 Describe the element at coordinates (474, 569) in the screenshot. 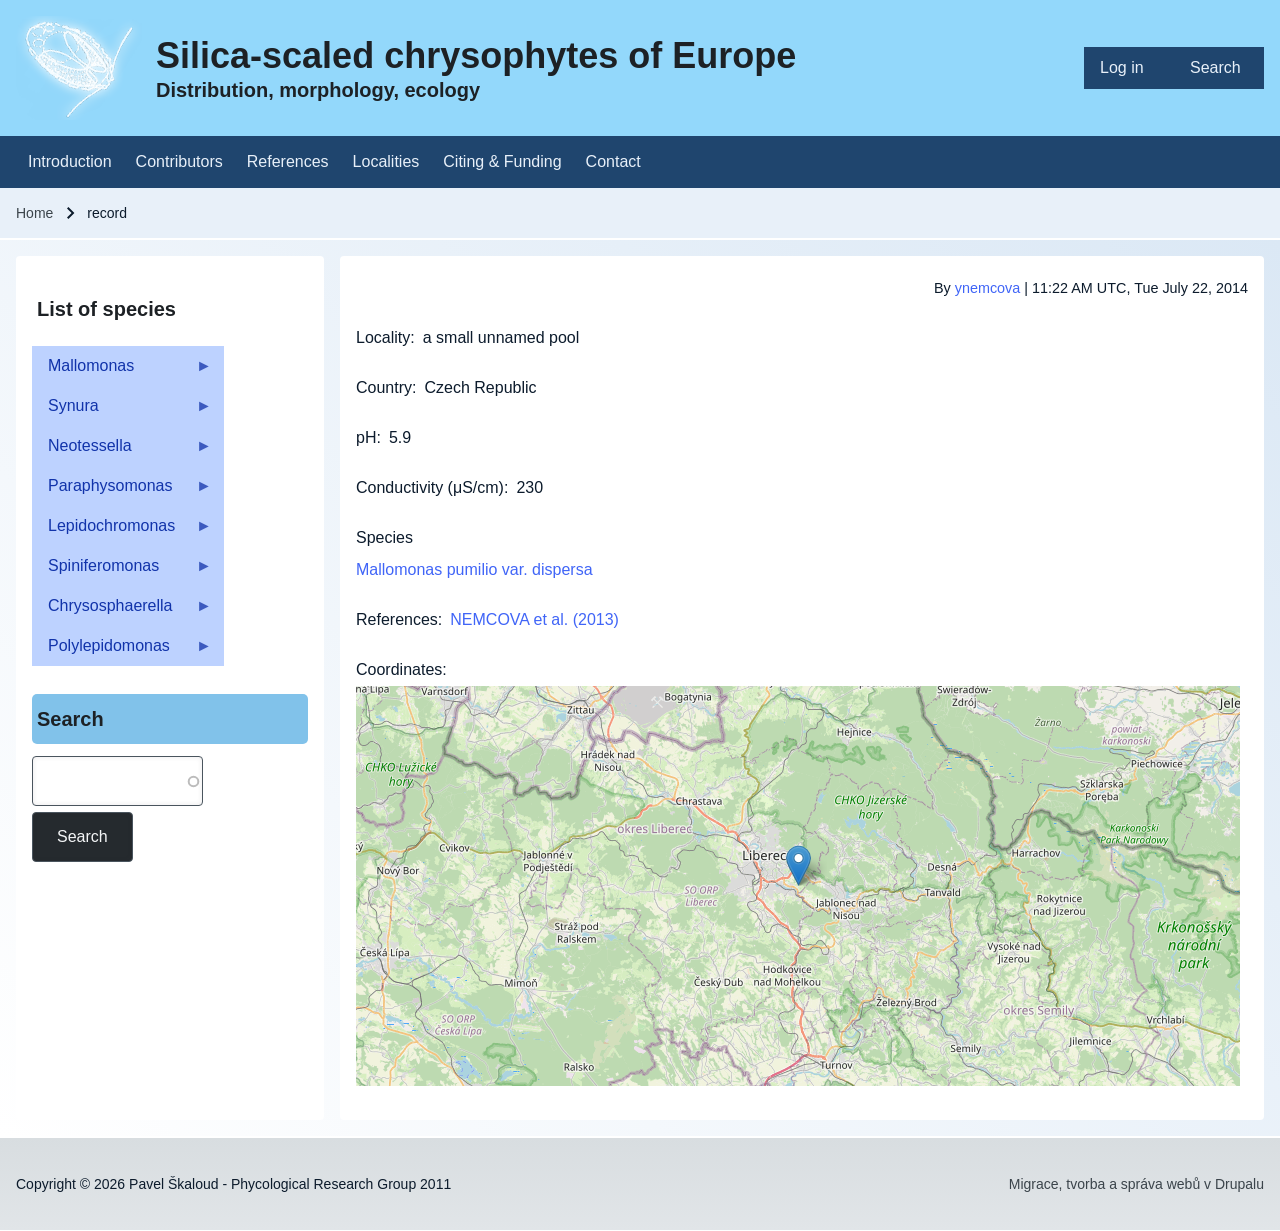

I see `Mallomonas pumilio var. dispersa` at that location.